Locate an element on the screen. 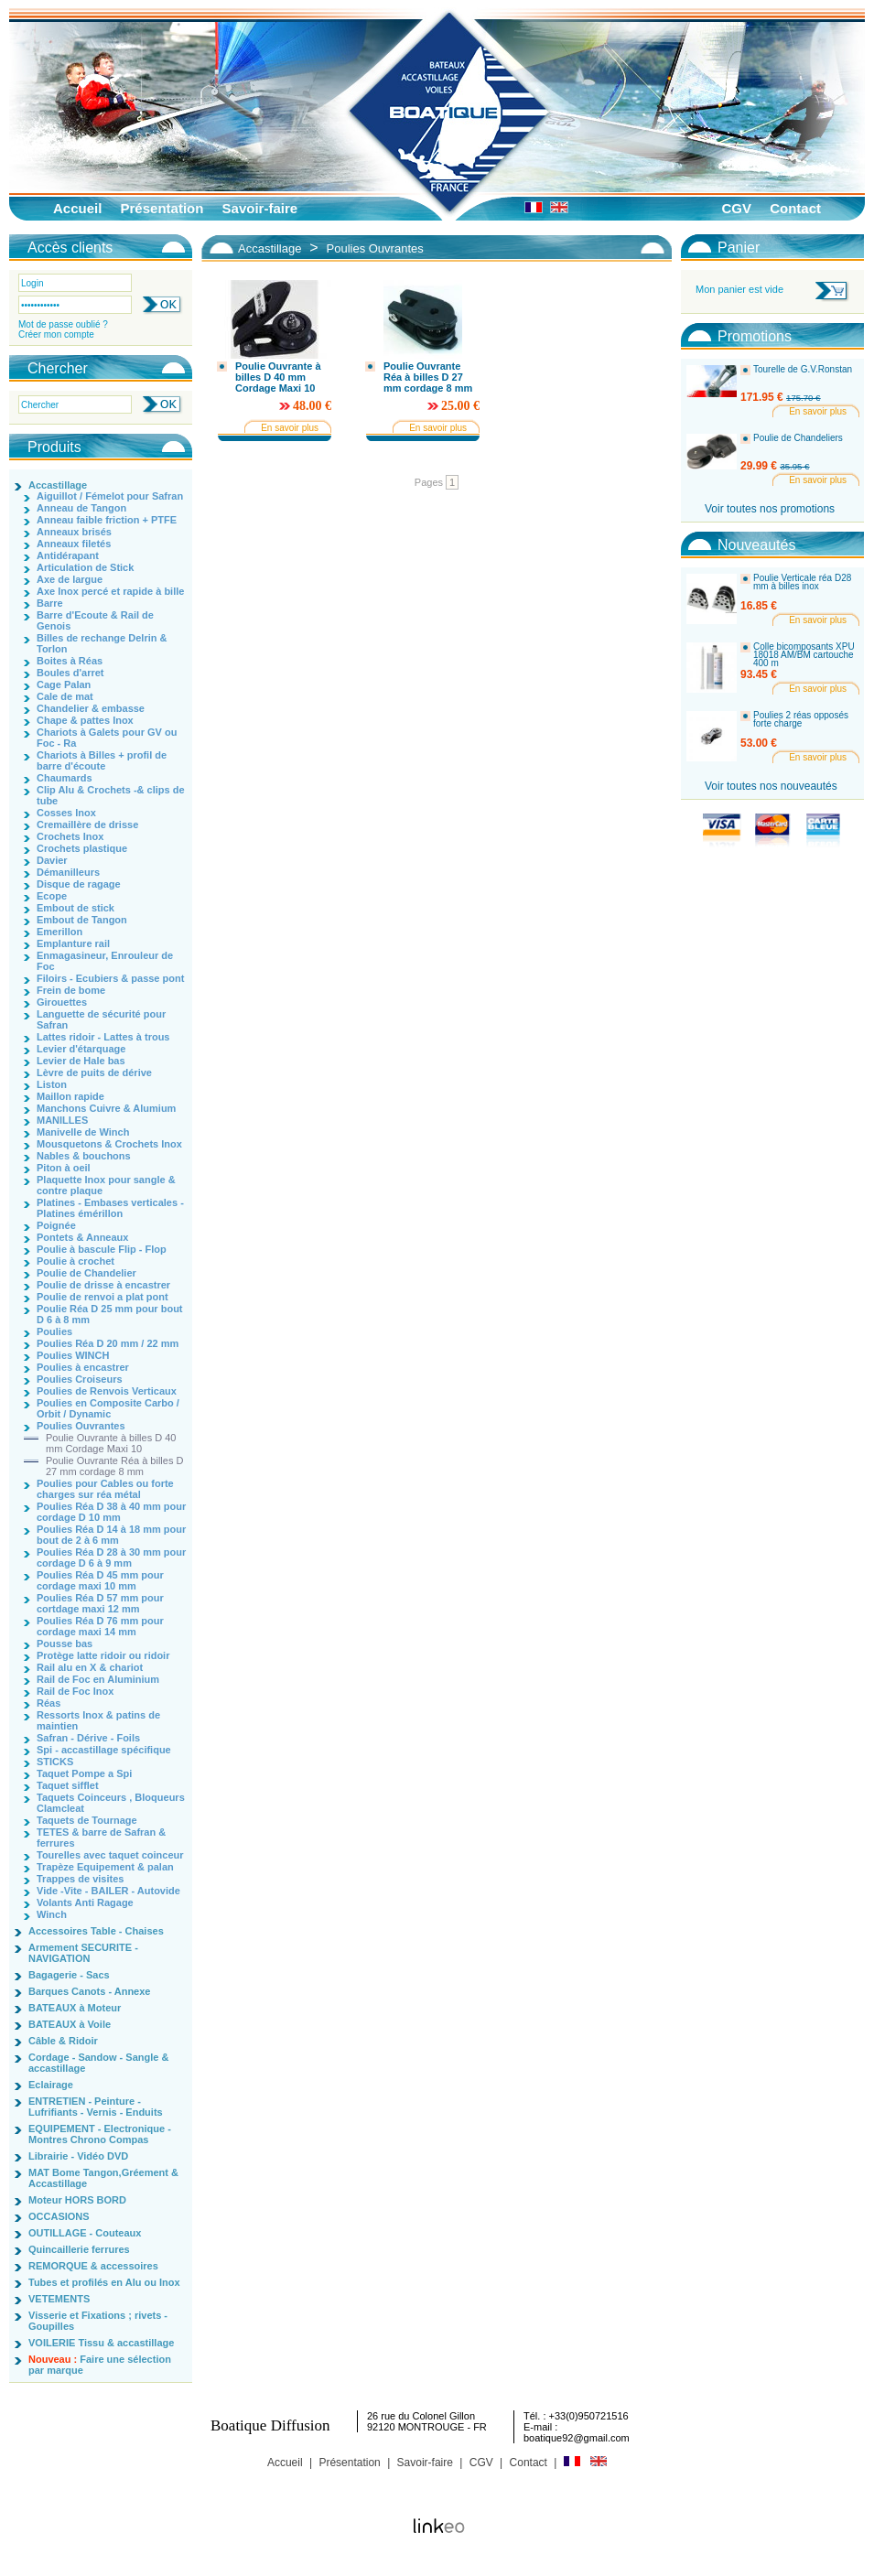  Poulies 2 réas opposés forte charge is located at coordinates (800, 719).